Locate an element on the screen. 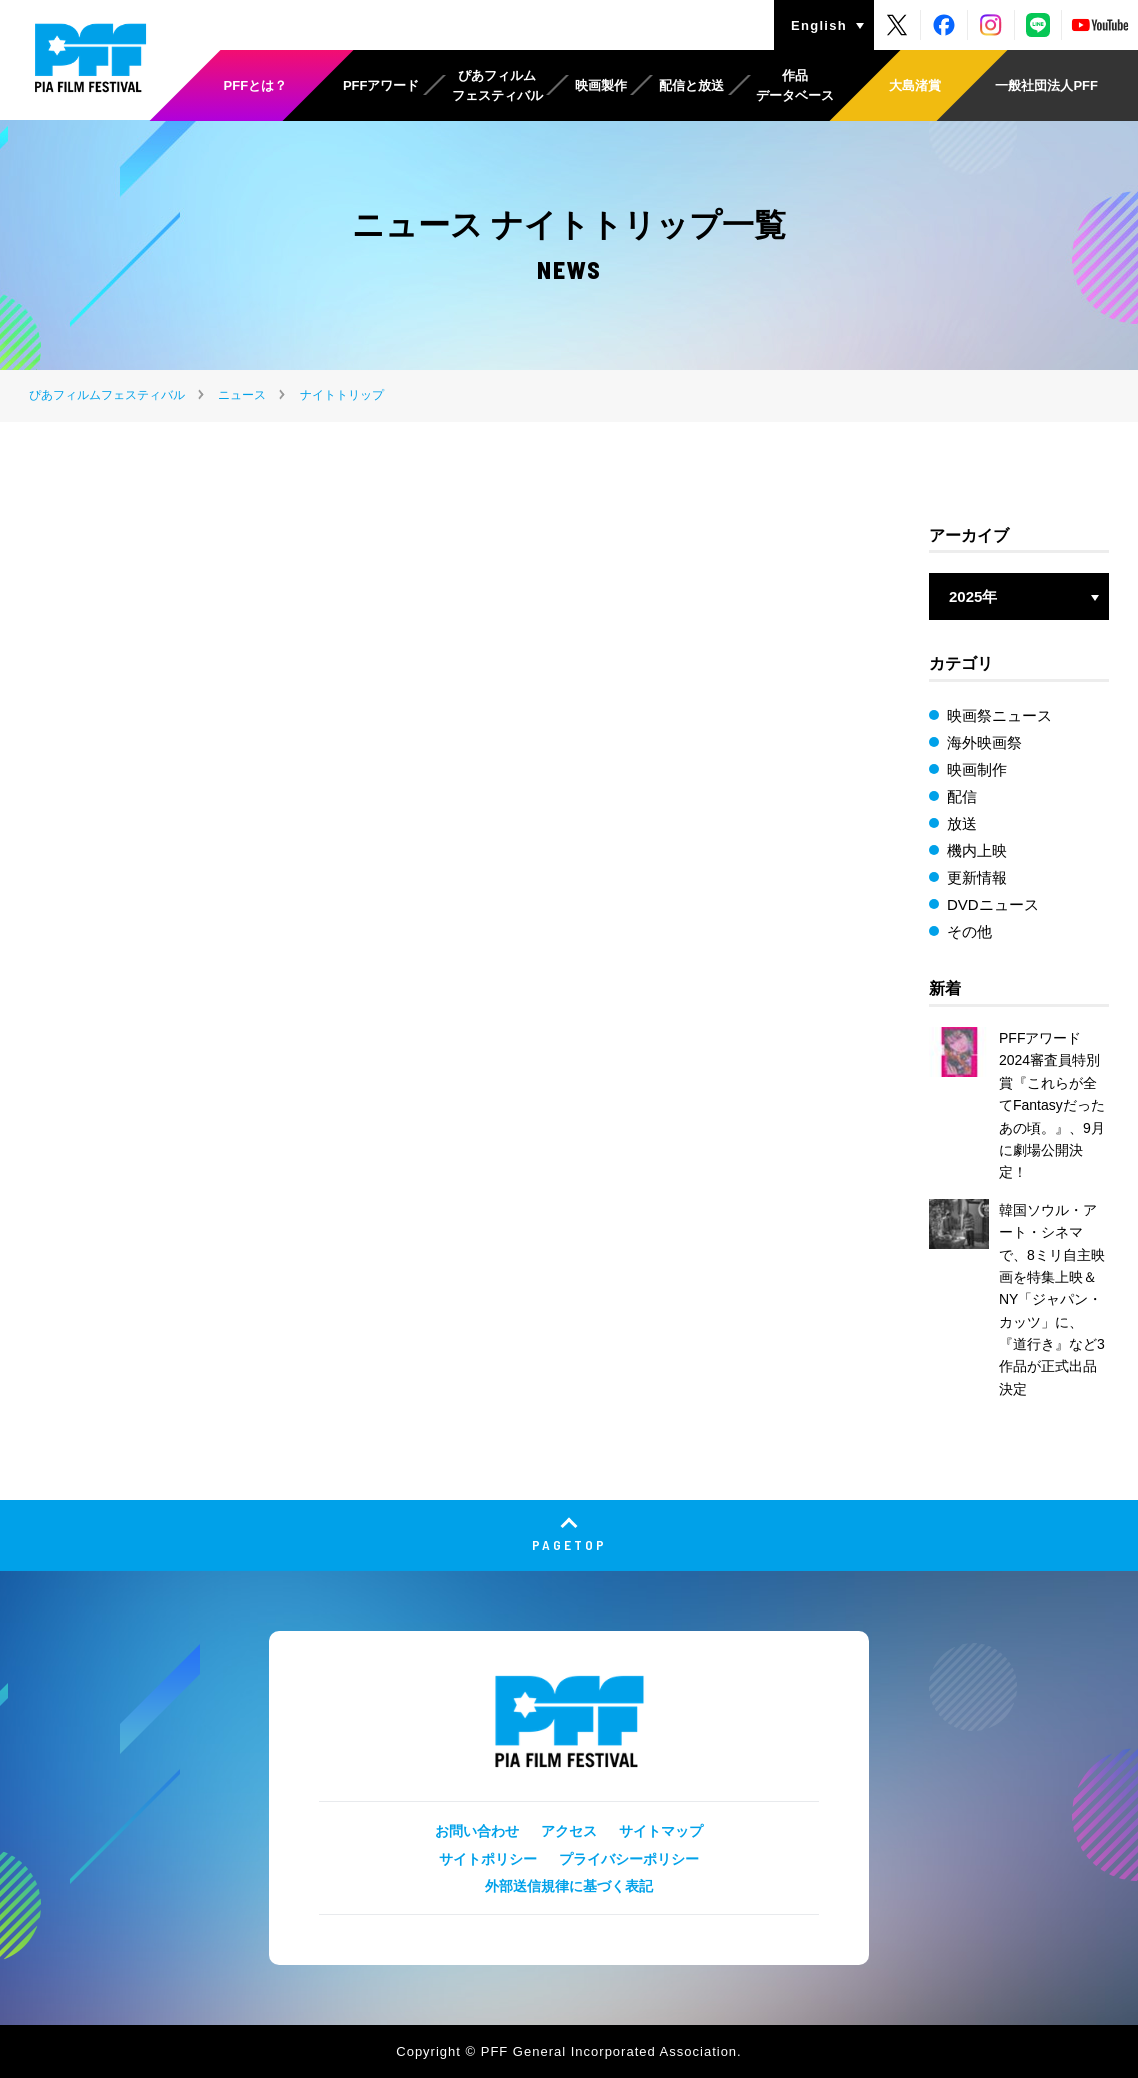 The image size is (1138, 2078). お問い合わせ is located at coordinates (477, 1831).